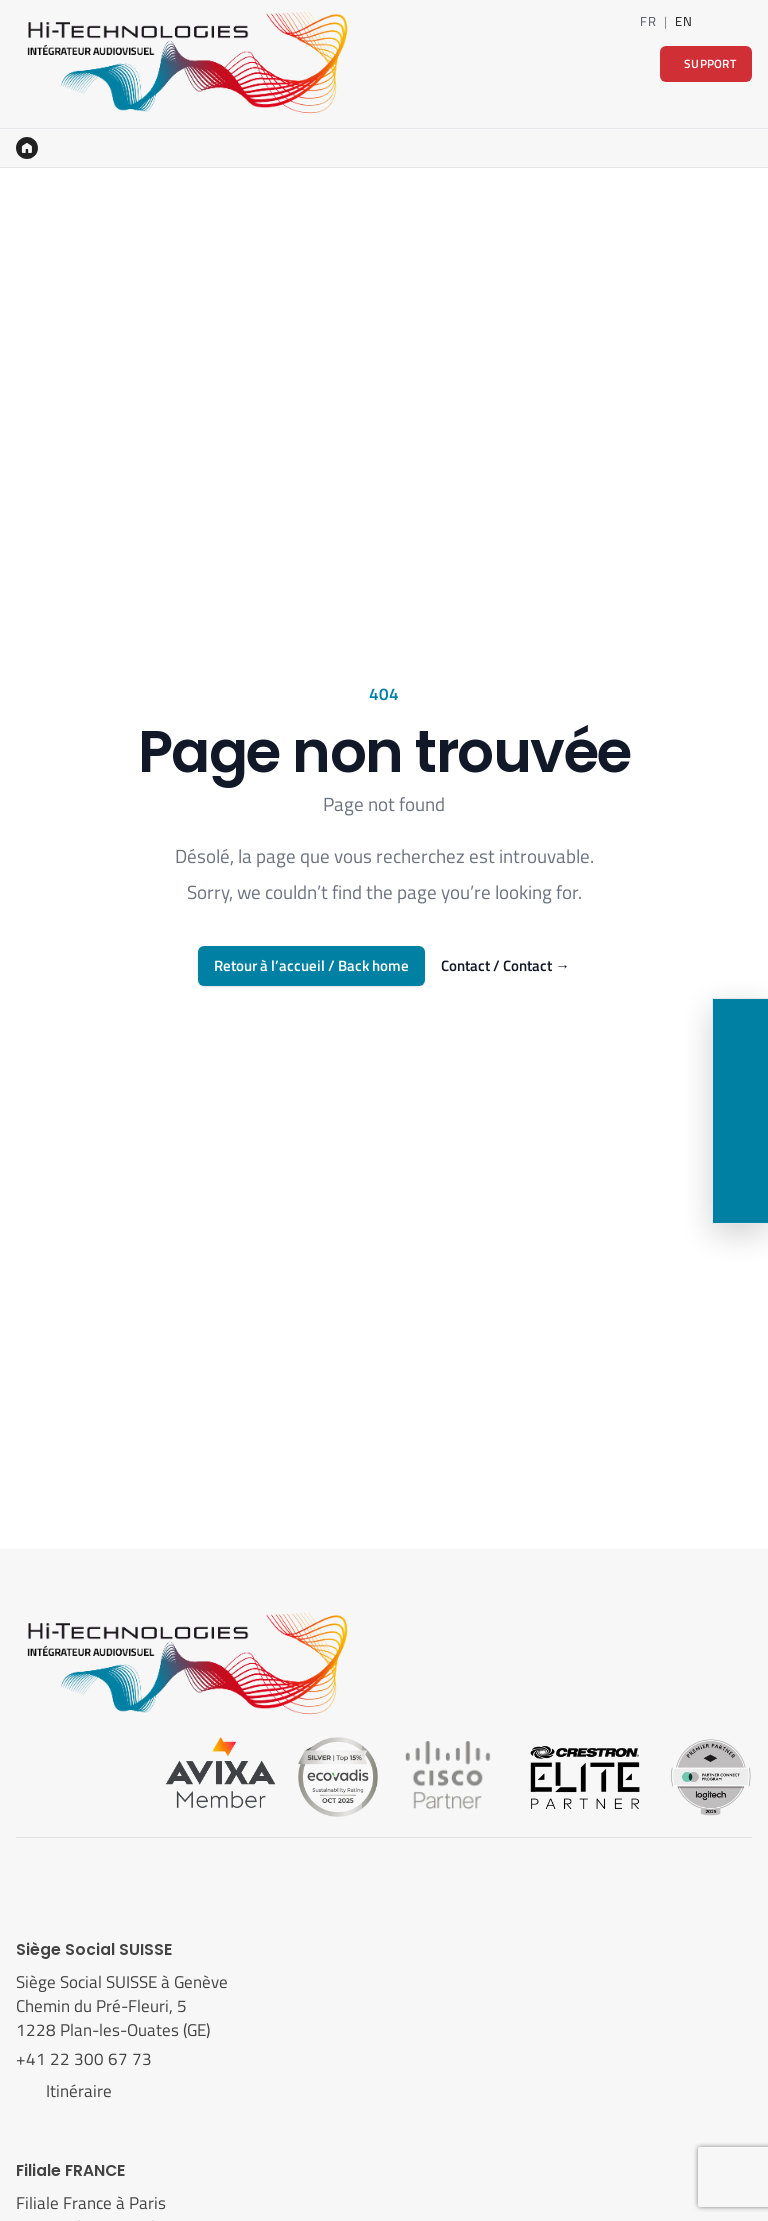 The width and height of the screenshot is (768, 2221). What do you see at coordinates (86, 2059) in the screenshot?
I see `+41 22 300 67 73` at bounding box center [86, 2059].